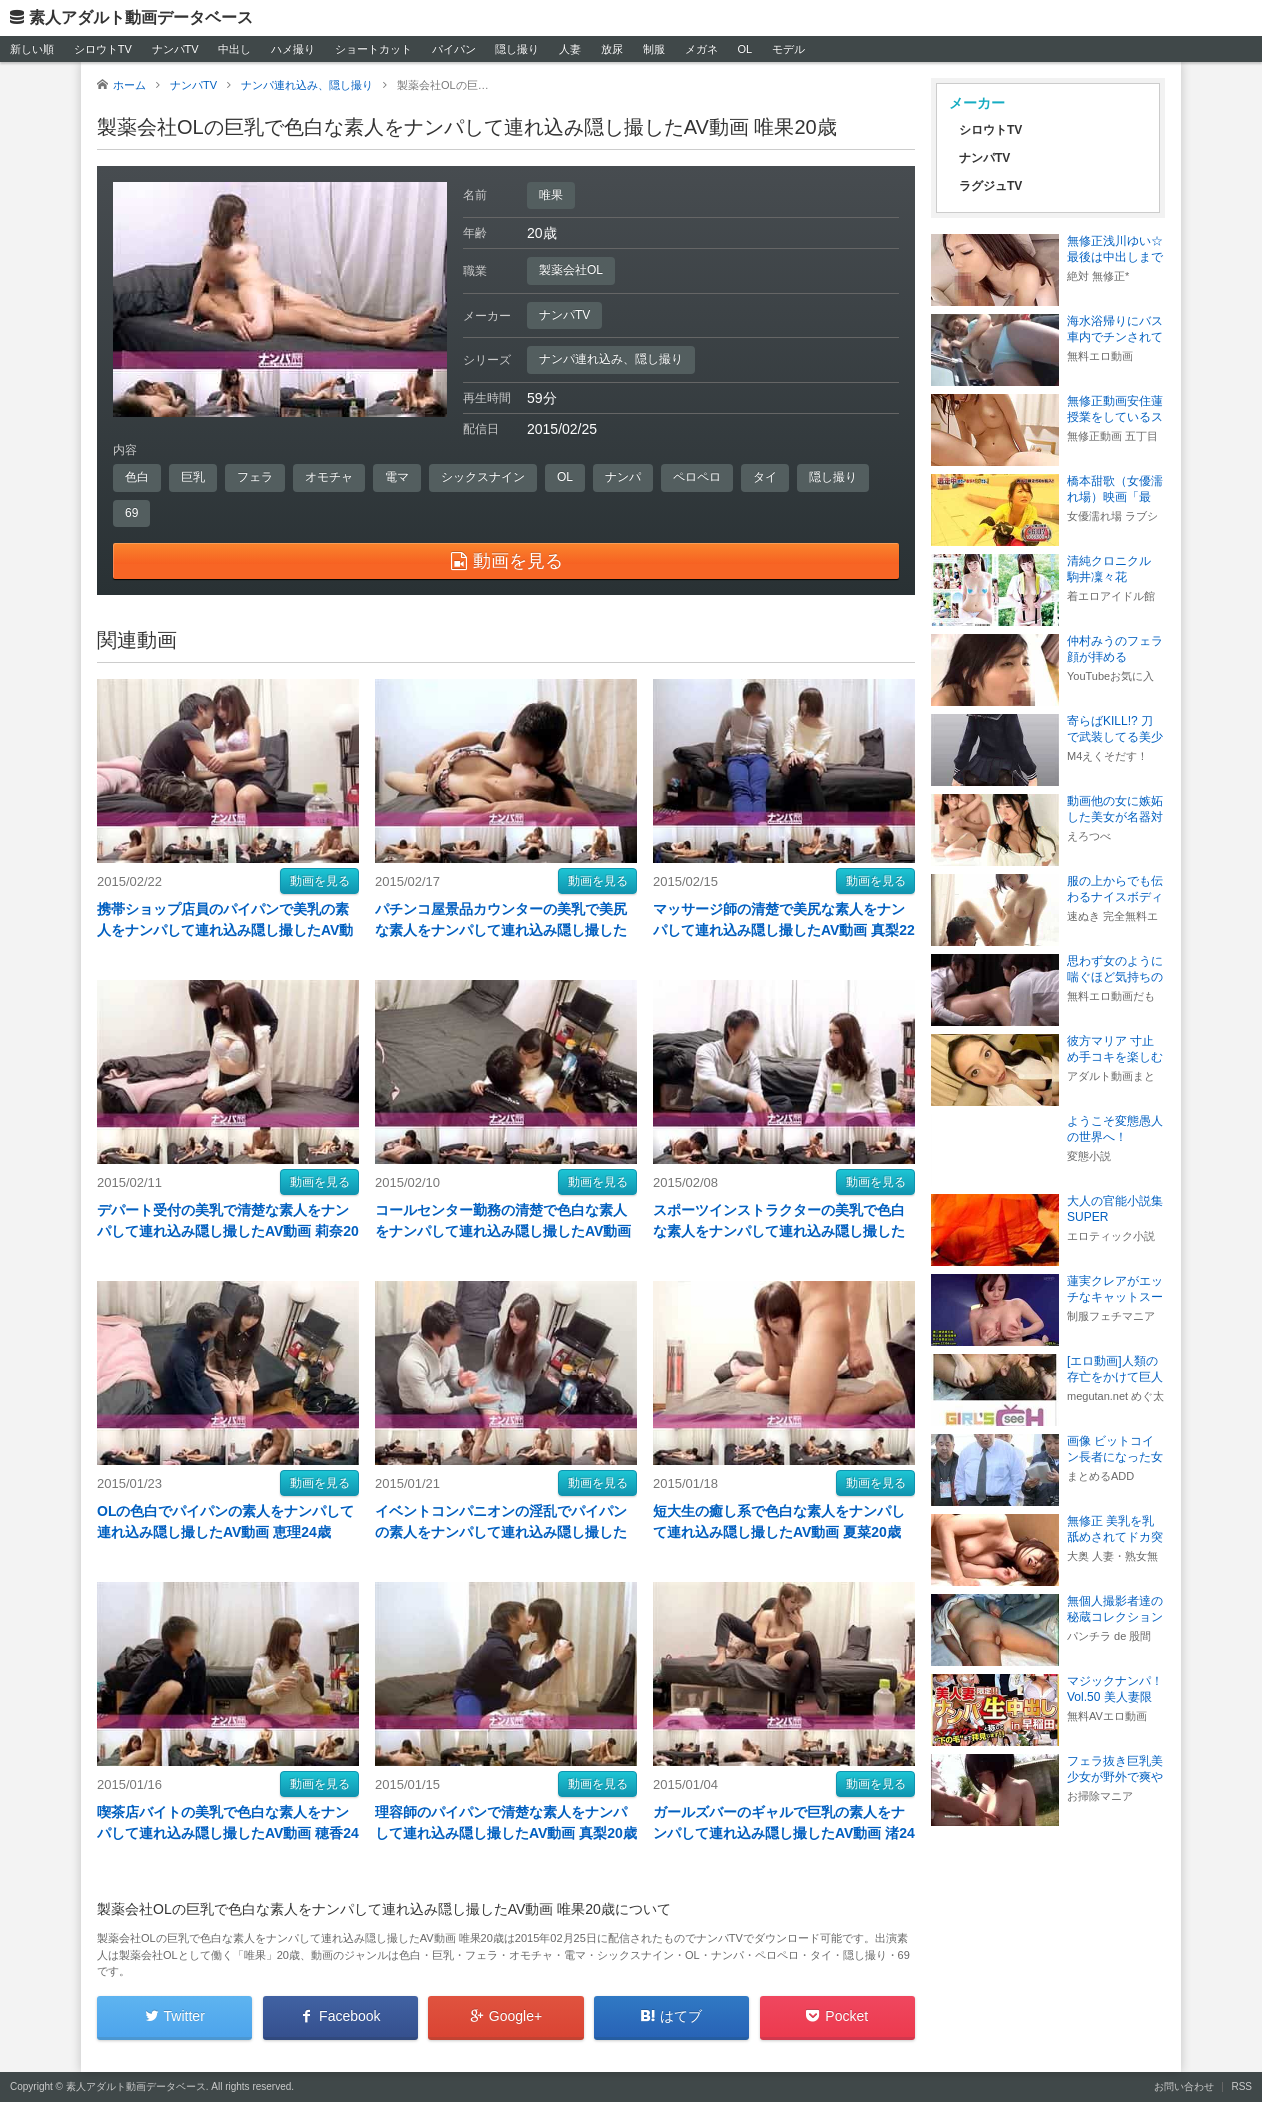 This screenshot has height=2102, width=1262. What do you see at coordinates (234, 49) in the screenshot?
I see `中出し` at bounding box center [234, 49].